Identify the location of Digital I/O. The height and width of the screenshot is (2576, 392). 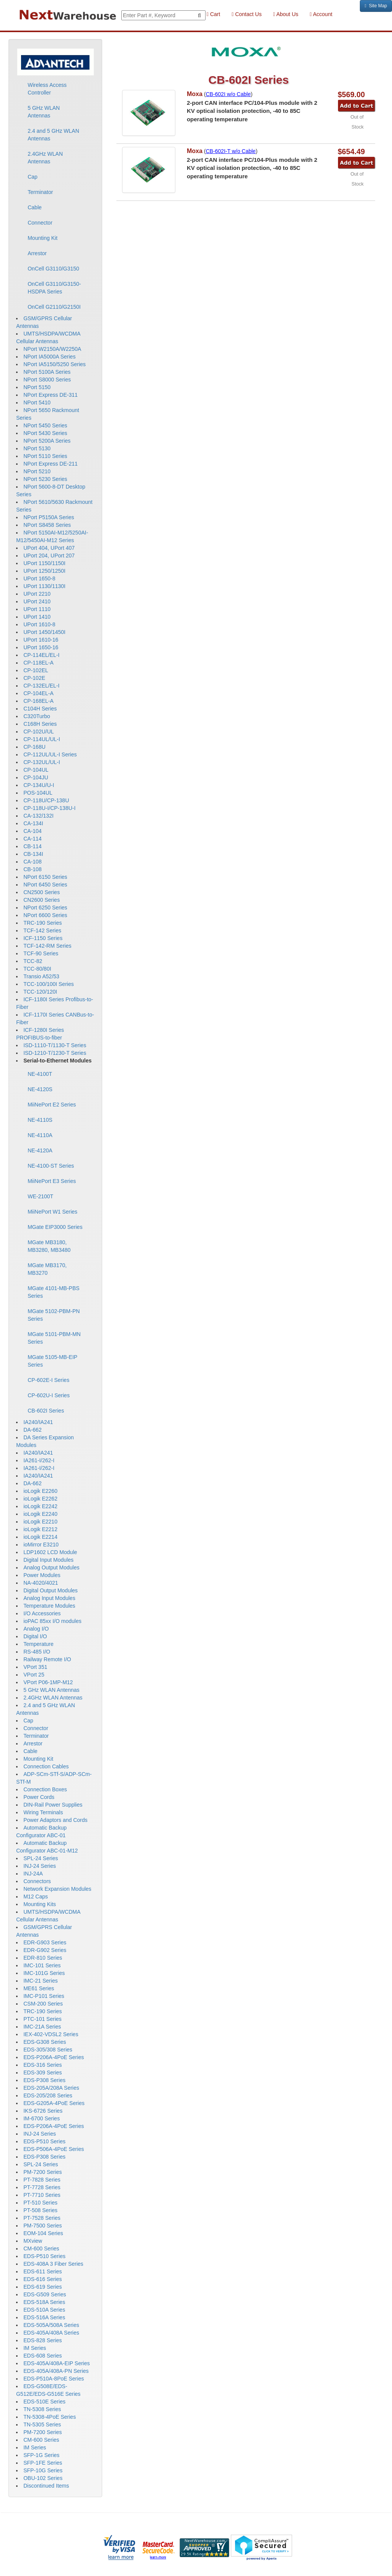
(35, 1636).